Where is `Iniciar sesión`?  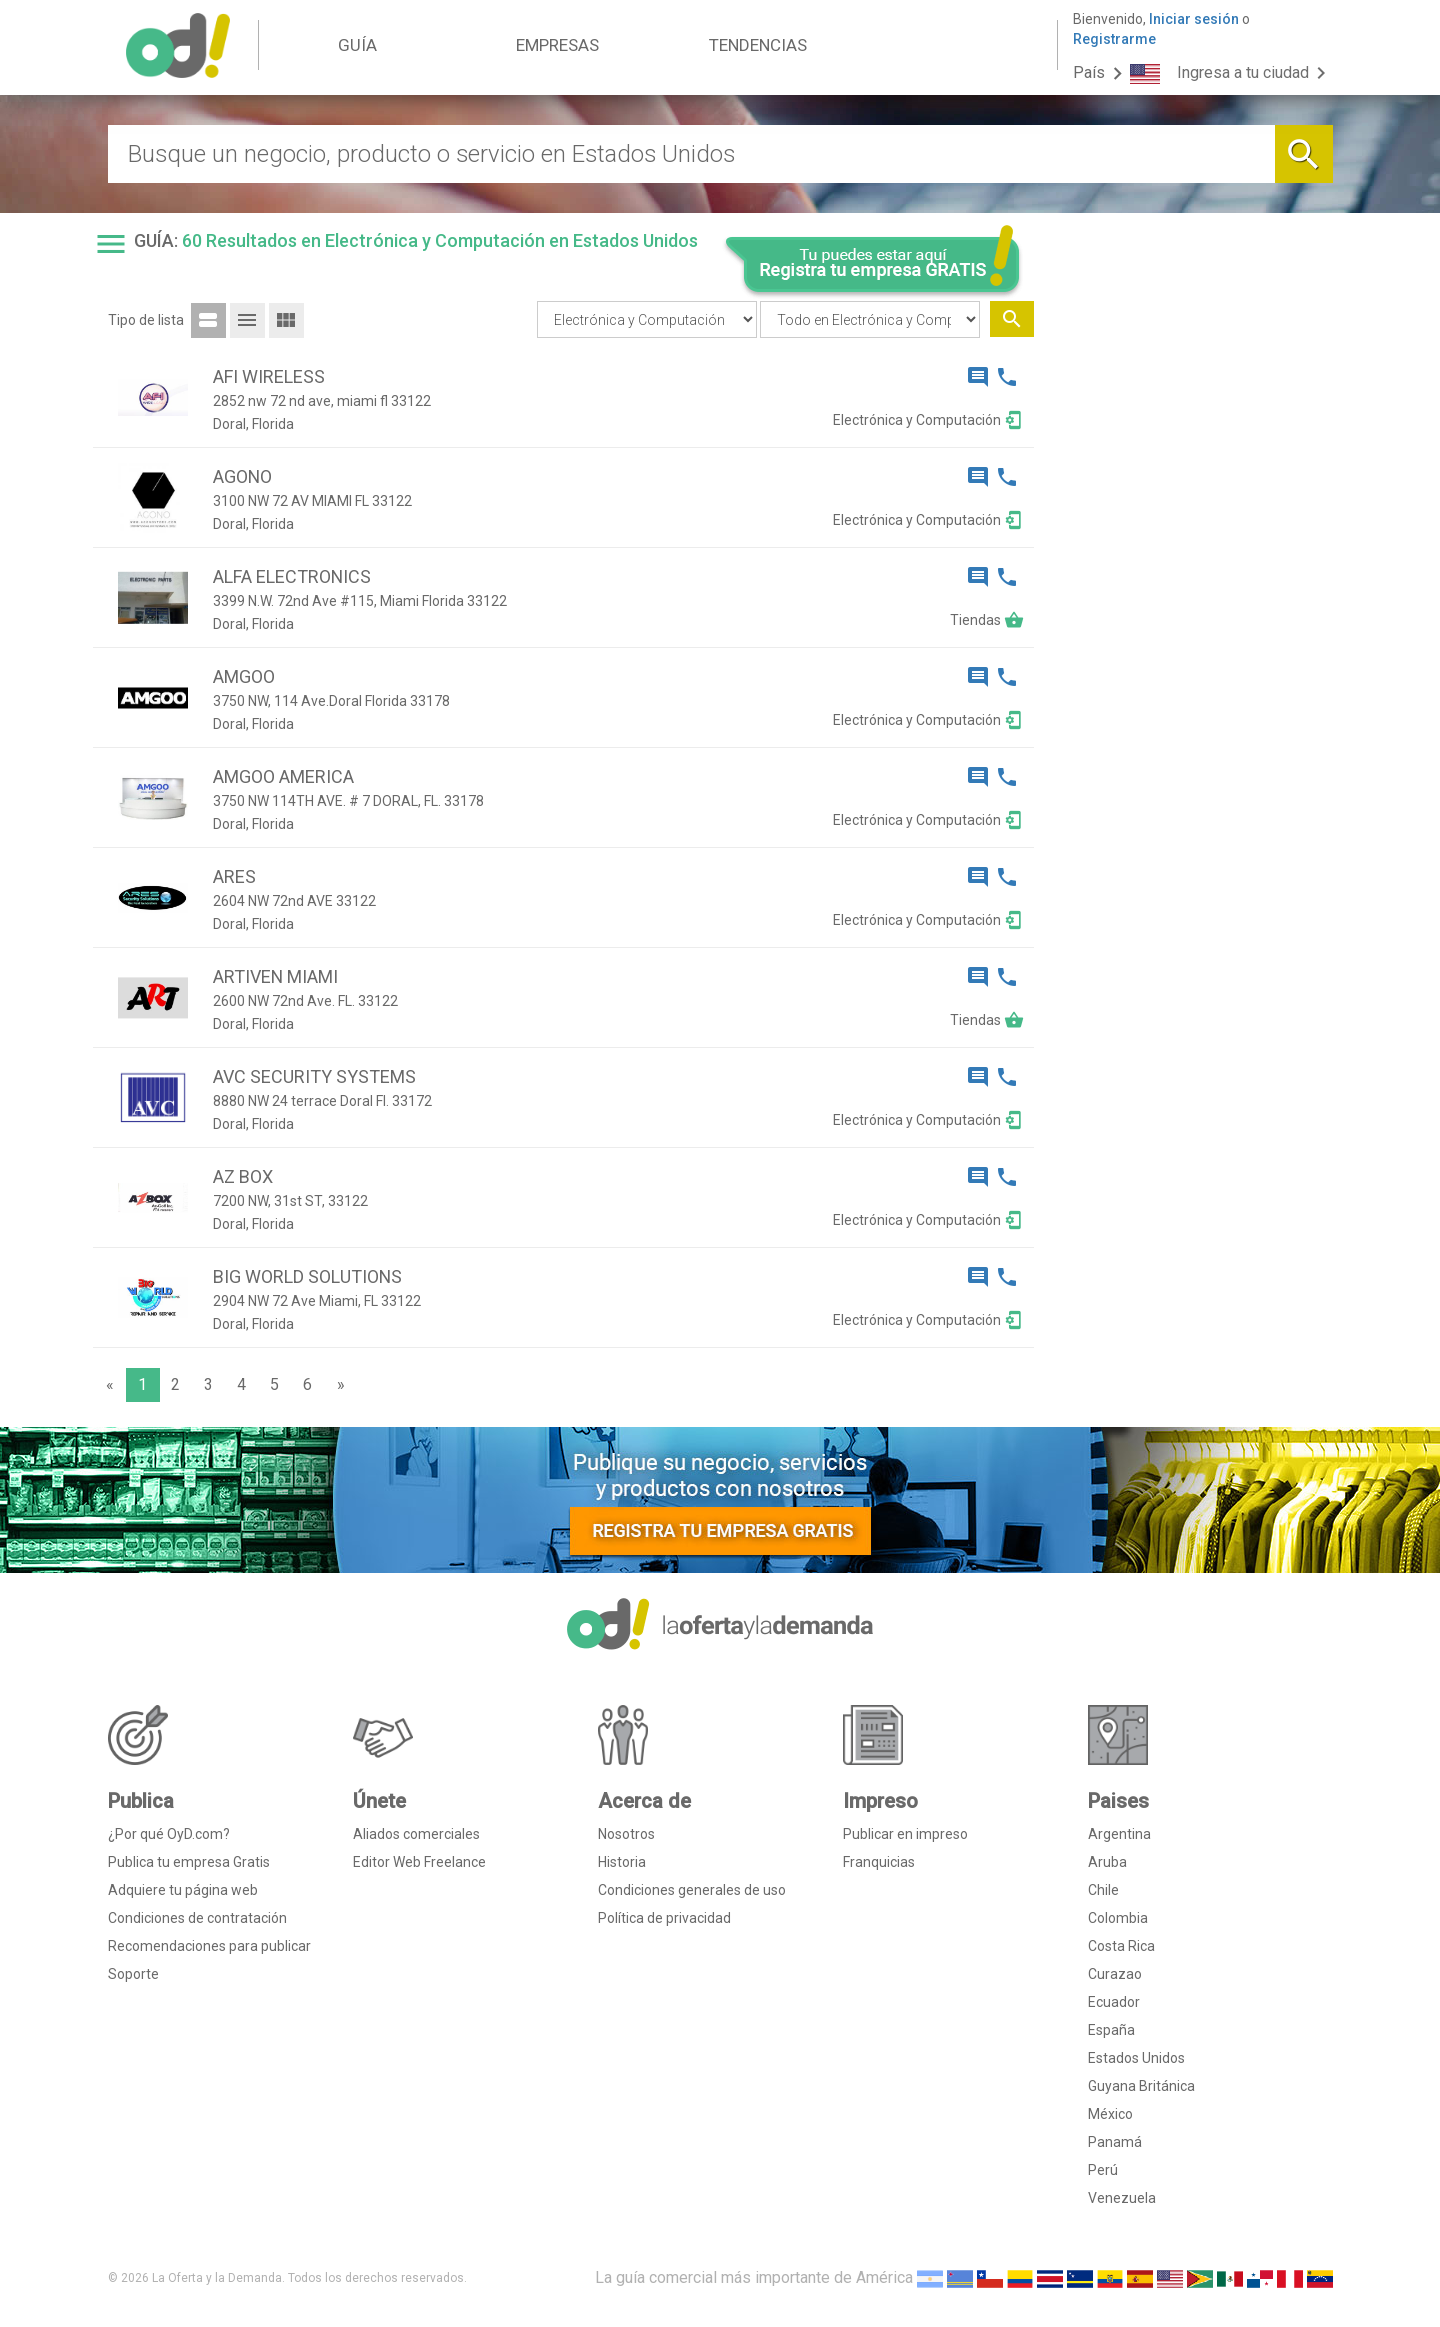
Iniciar sesión is located at coordinates (1194, 19).